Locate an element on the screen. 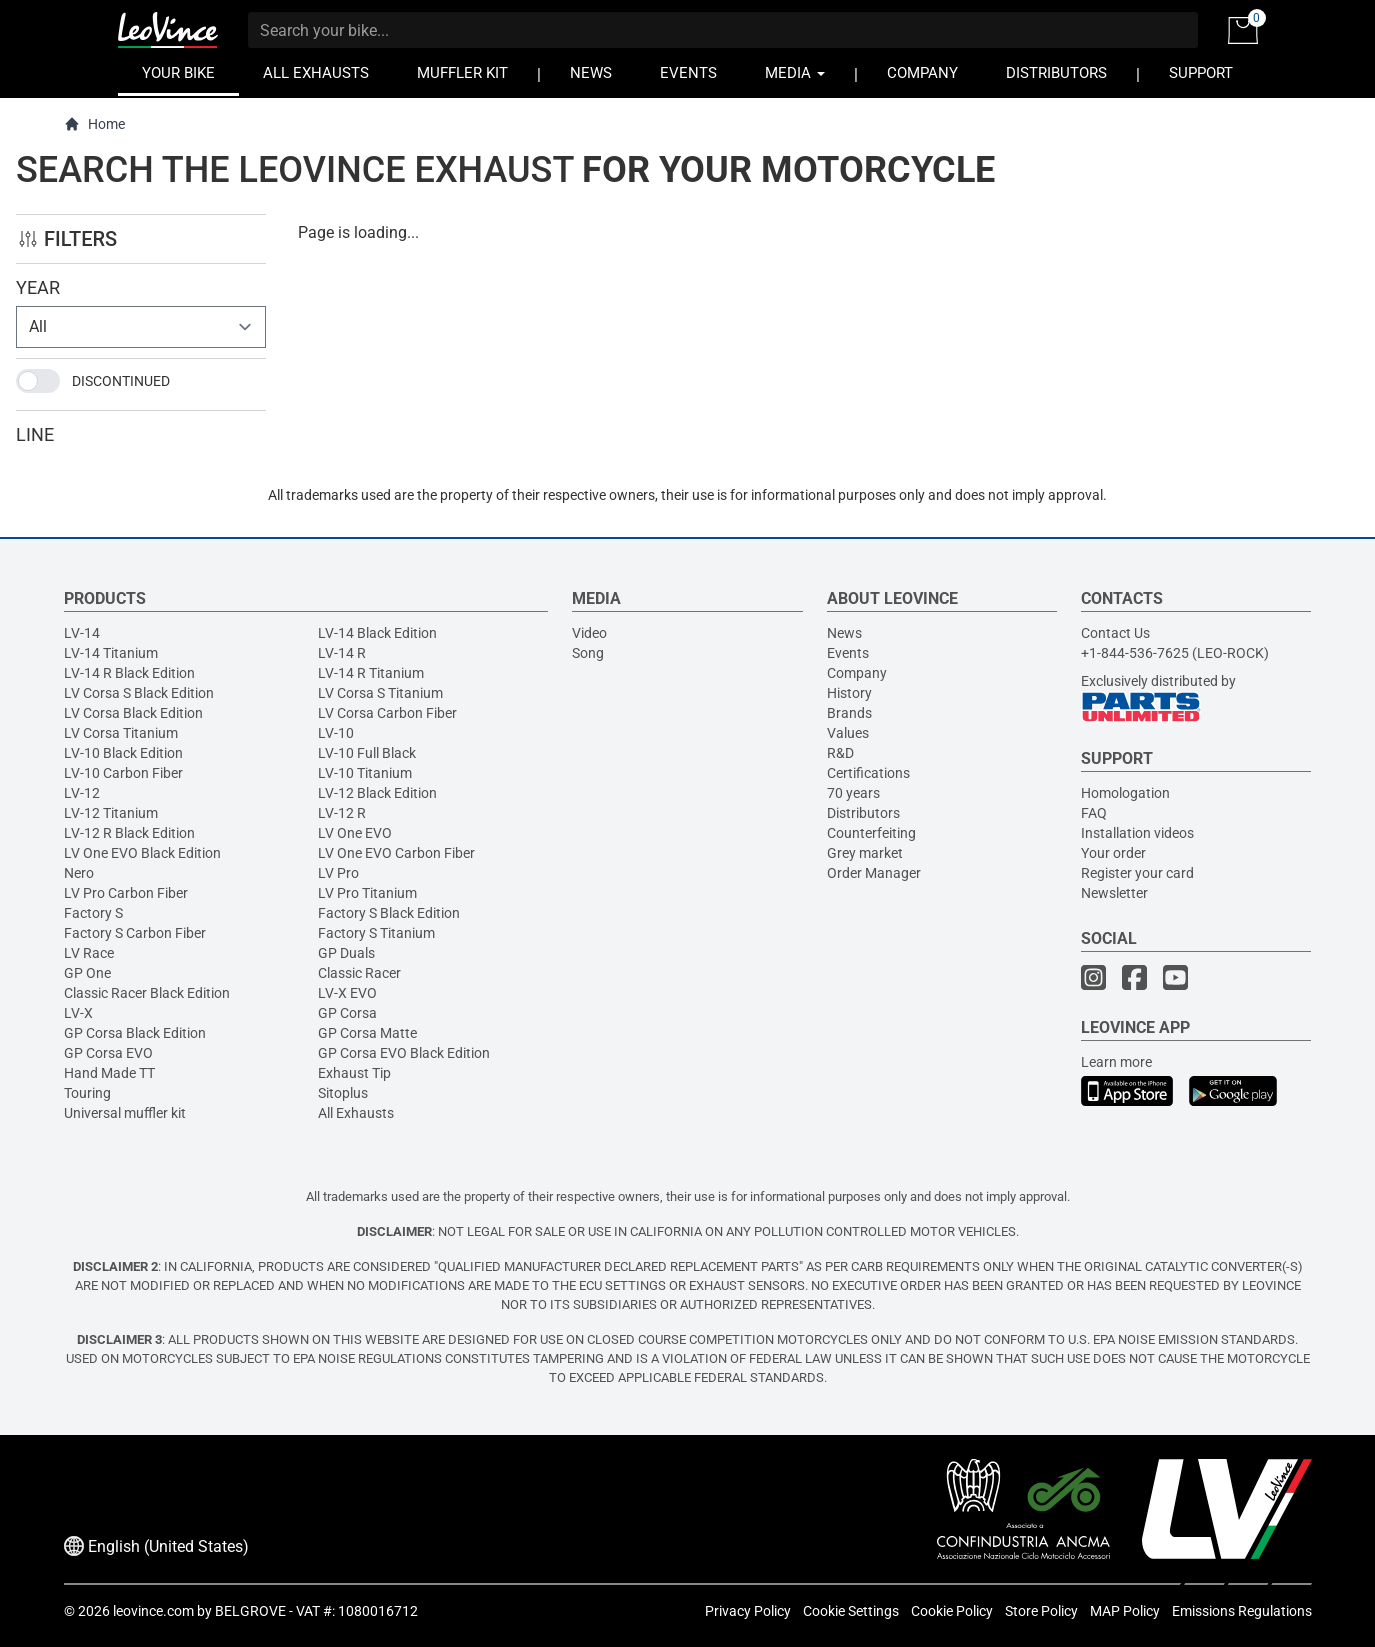  Song is located at coordinates (588, 653).